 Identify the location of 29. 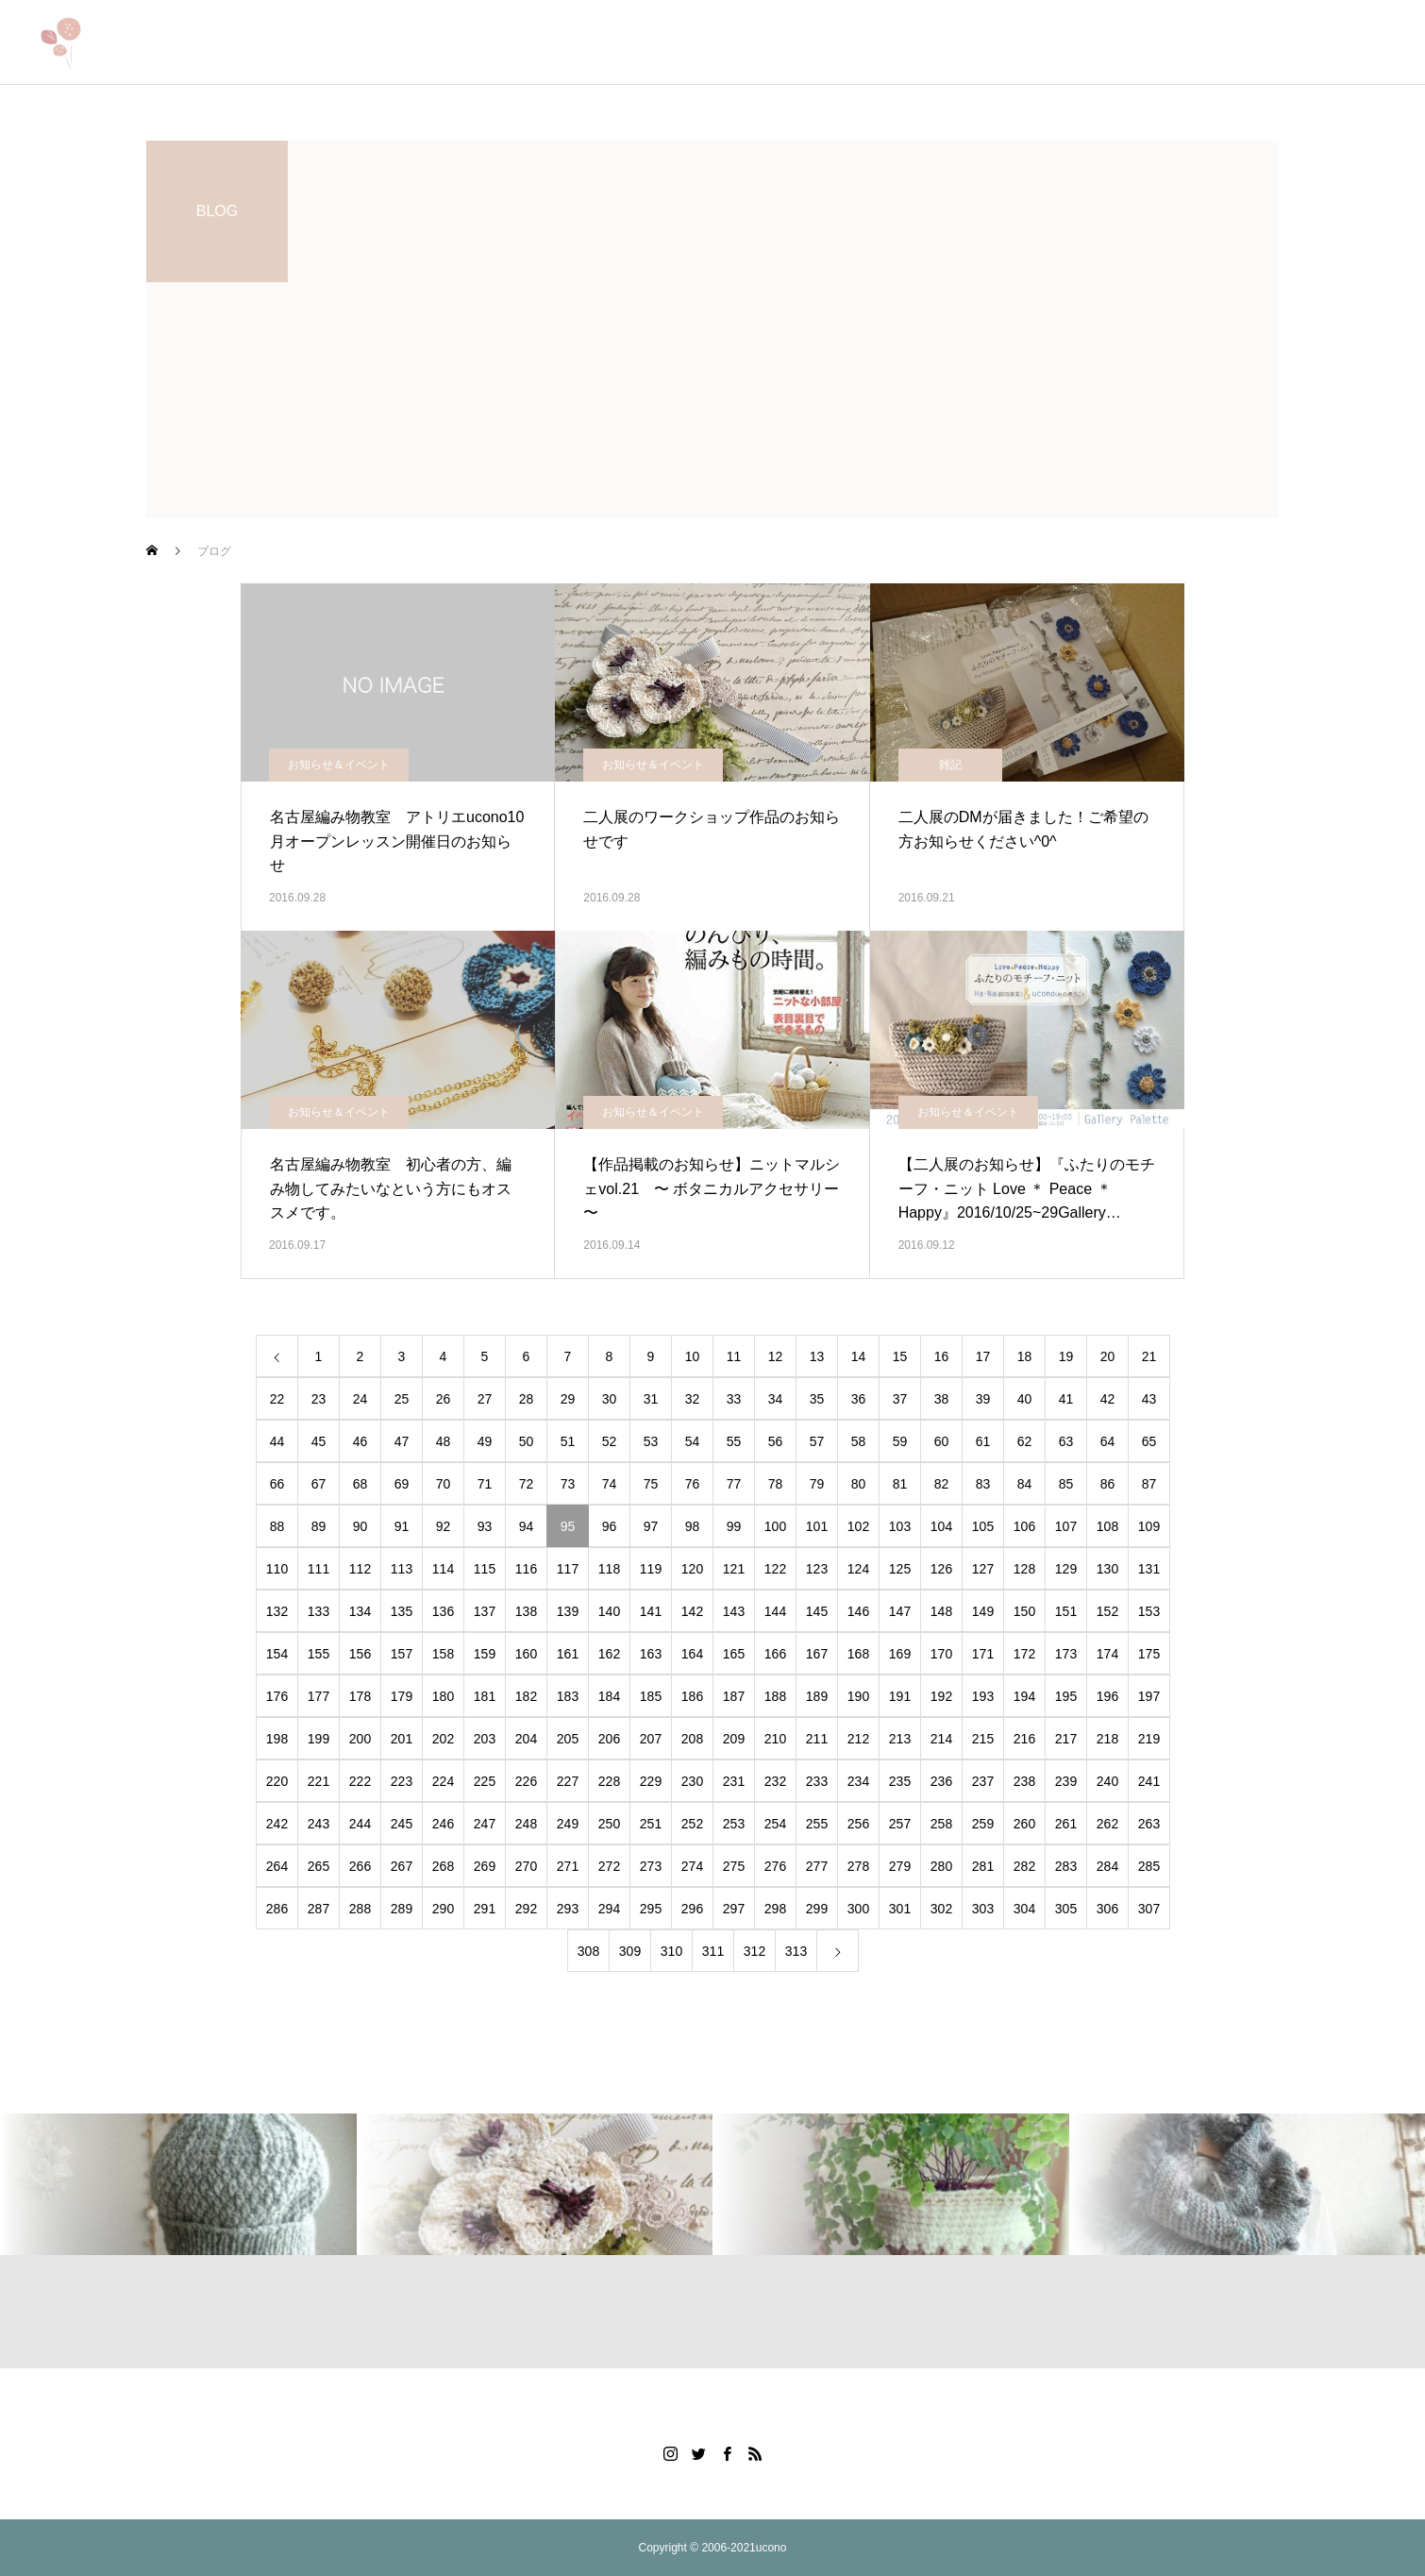
(568, 1398).